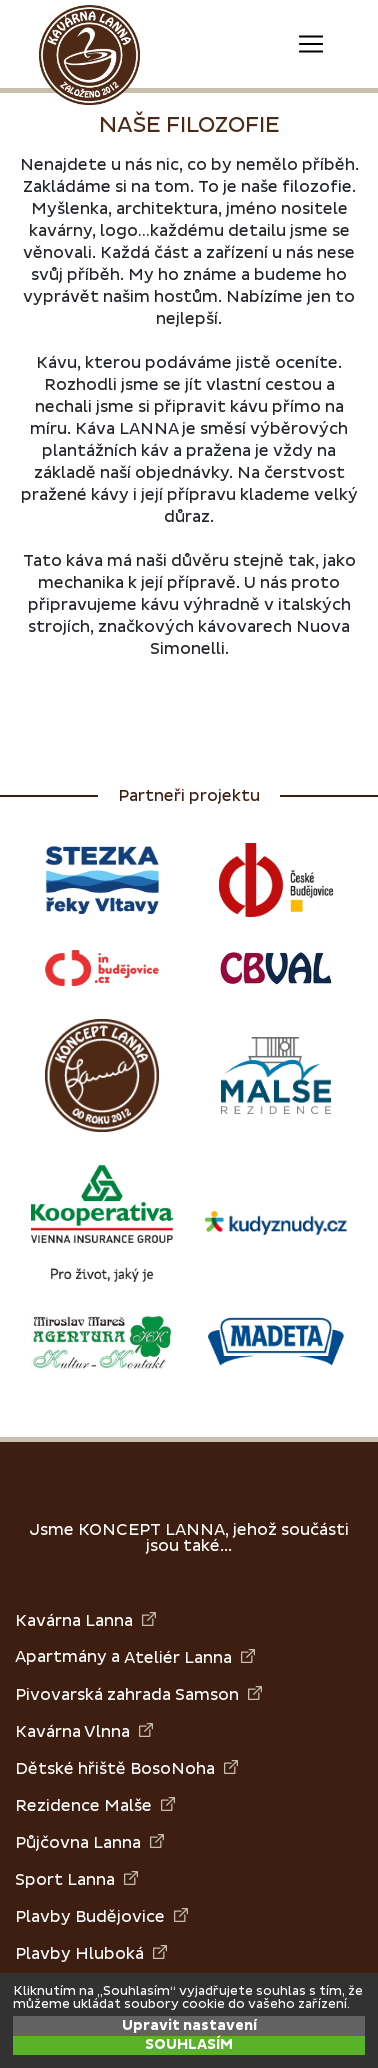 The image size is (378, 2068). What do you see at coordinates (126, 1768) in the screenshot?
I see `Dětské hřiště BosoNoha` at bounding box center [126, 1768].